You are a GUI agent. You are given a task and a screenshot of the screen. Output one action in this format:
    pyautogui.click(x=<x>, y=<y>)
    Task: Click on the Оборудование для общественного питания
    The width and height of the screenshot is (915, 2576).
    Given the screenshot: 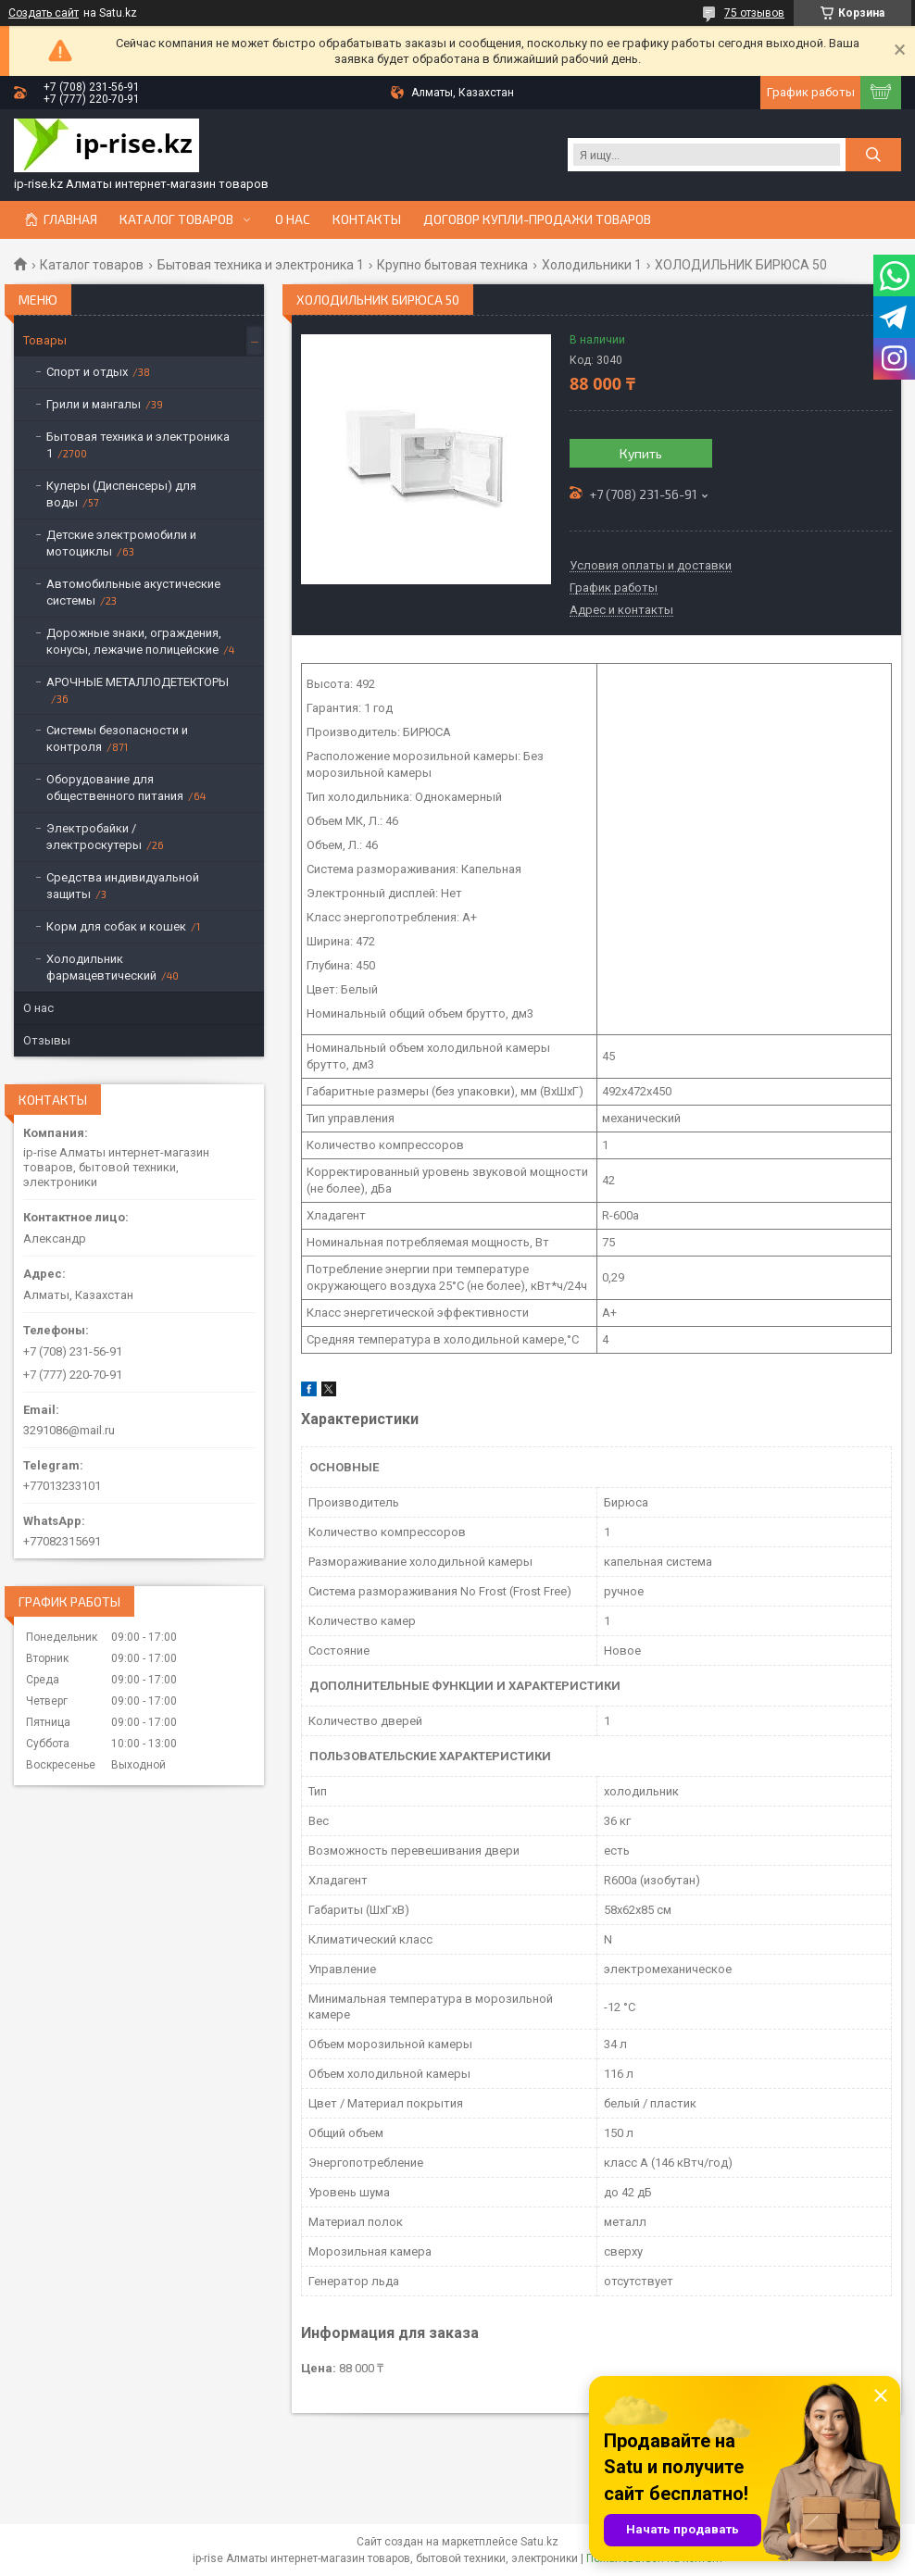 What is the action you would take?
    pyautogui.click(x=114, y=787)
    